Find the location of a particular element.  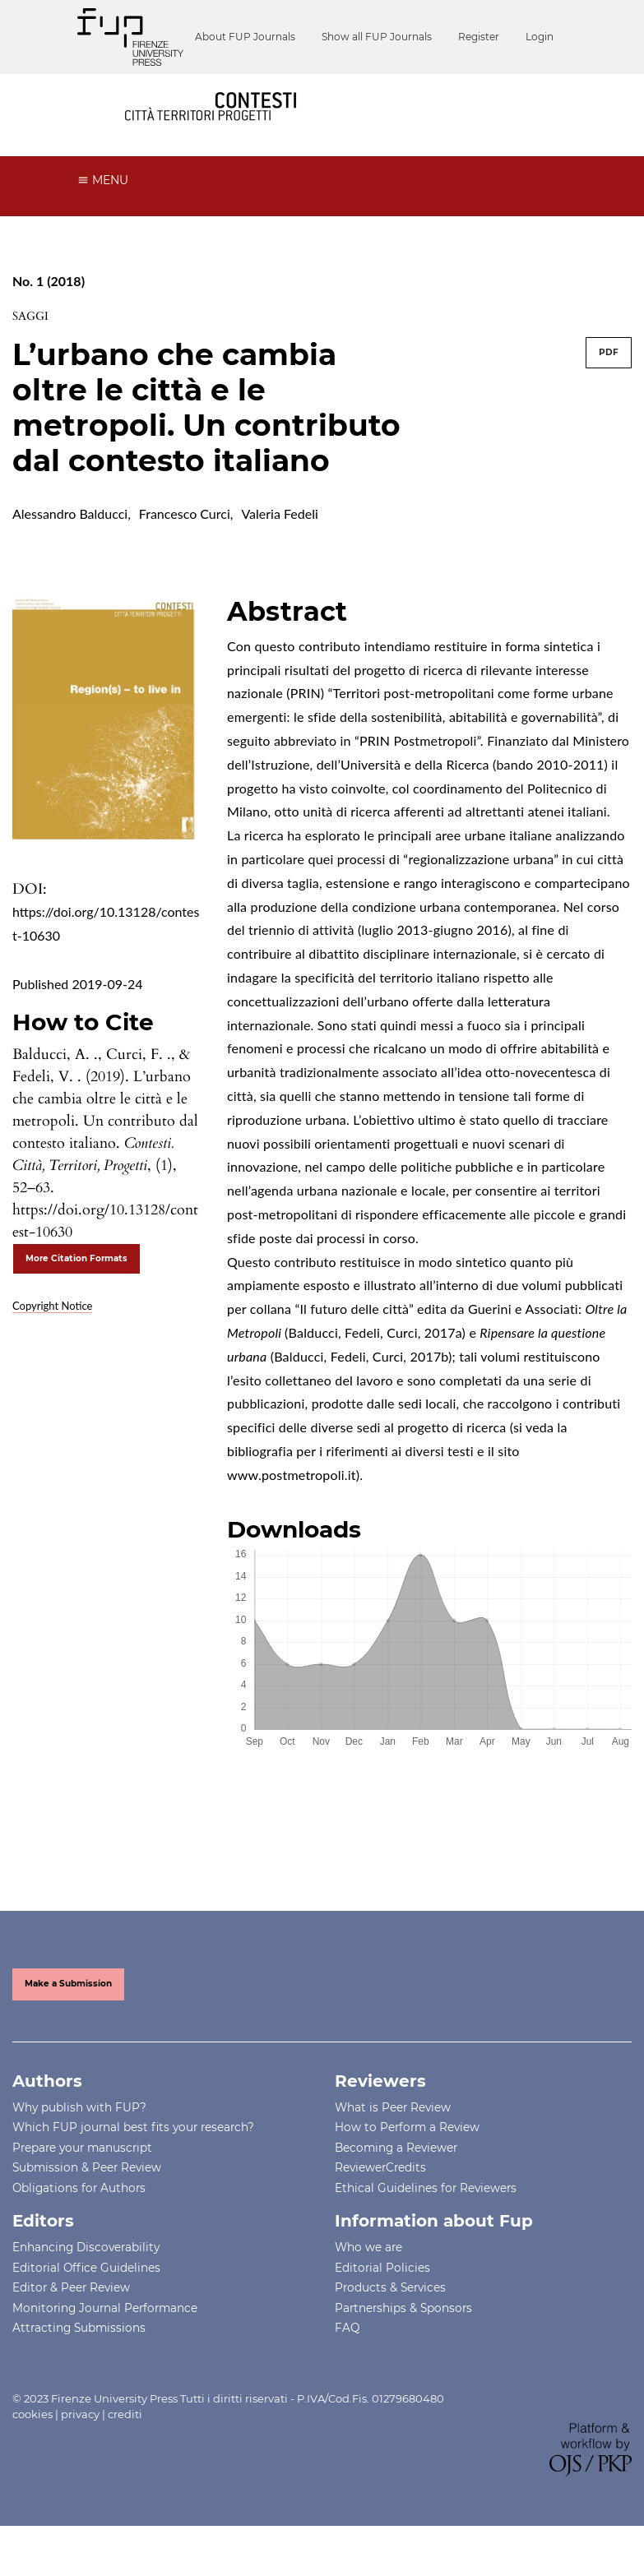

Show all FUP Journals is located at coordinates (272, 89).